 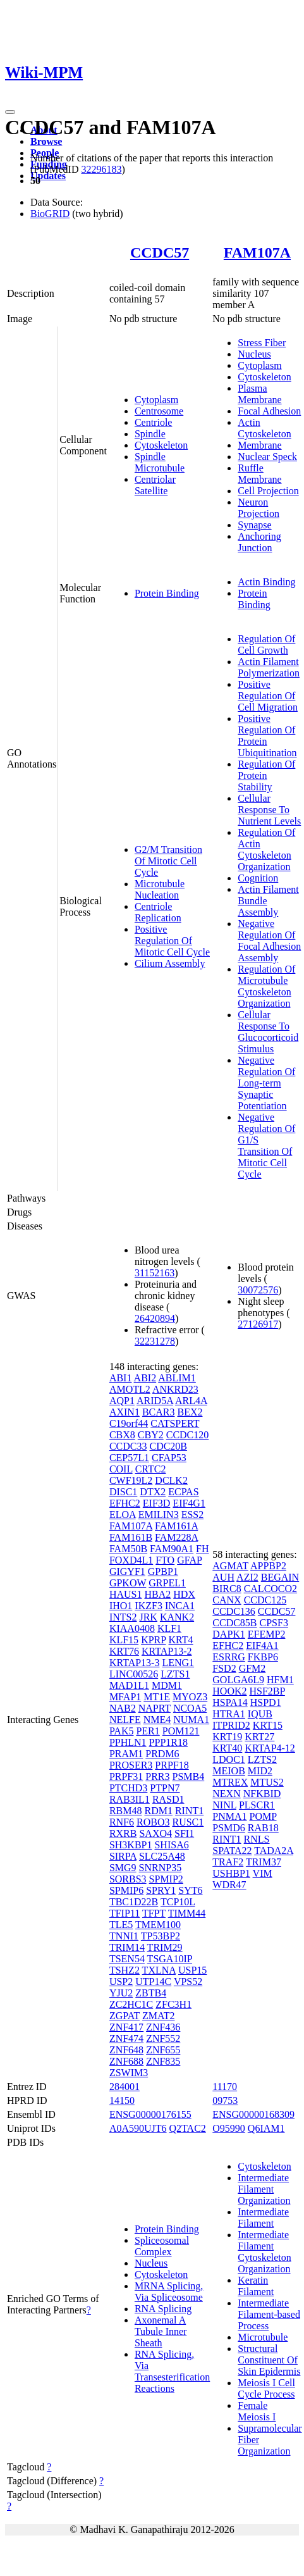 I want to click on MID2, so click(x=260, y=1770).